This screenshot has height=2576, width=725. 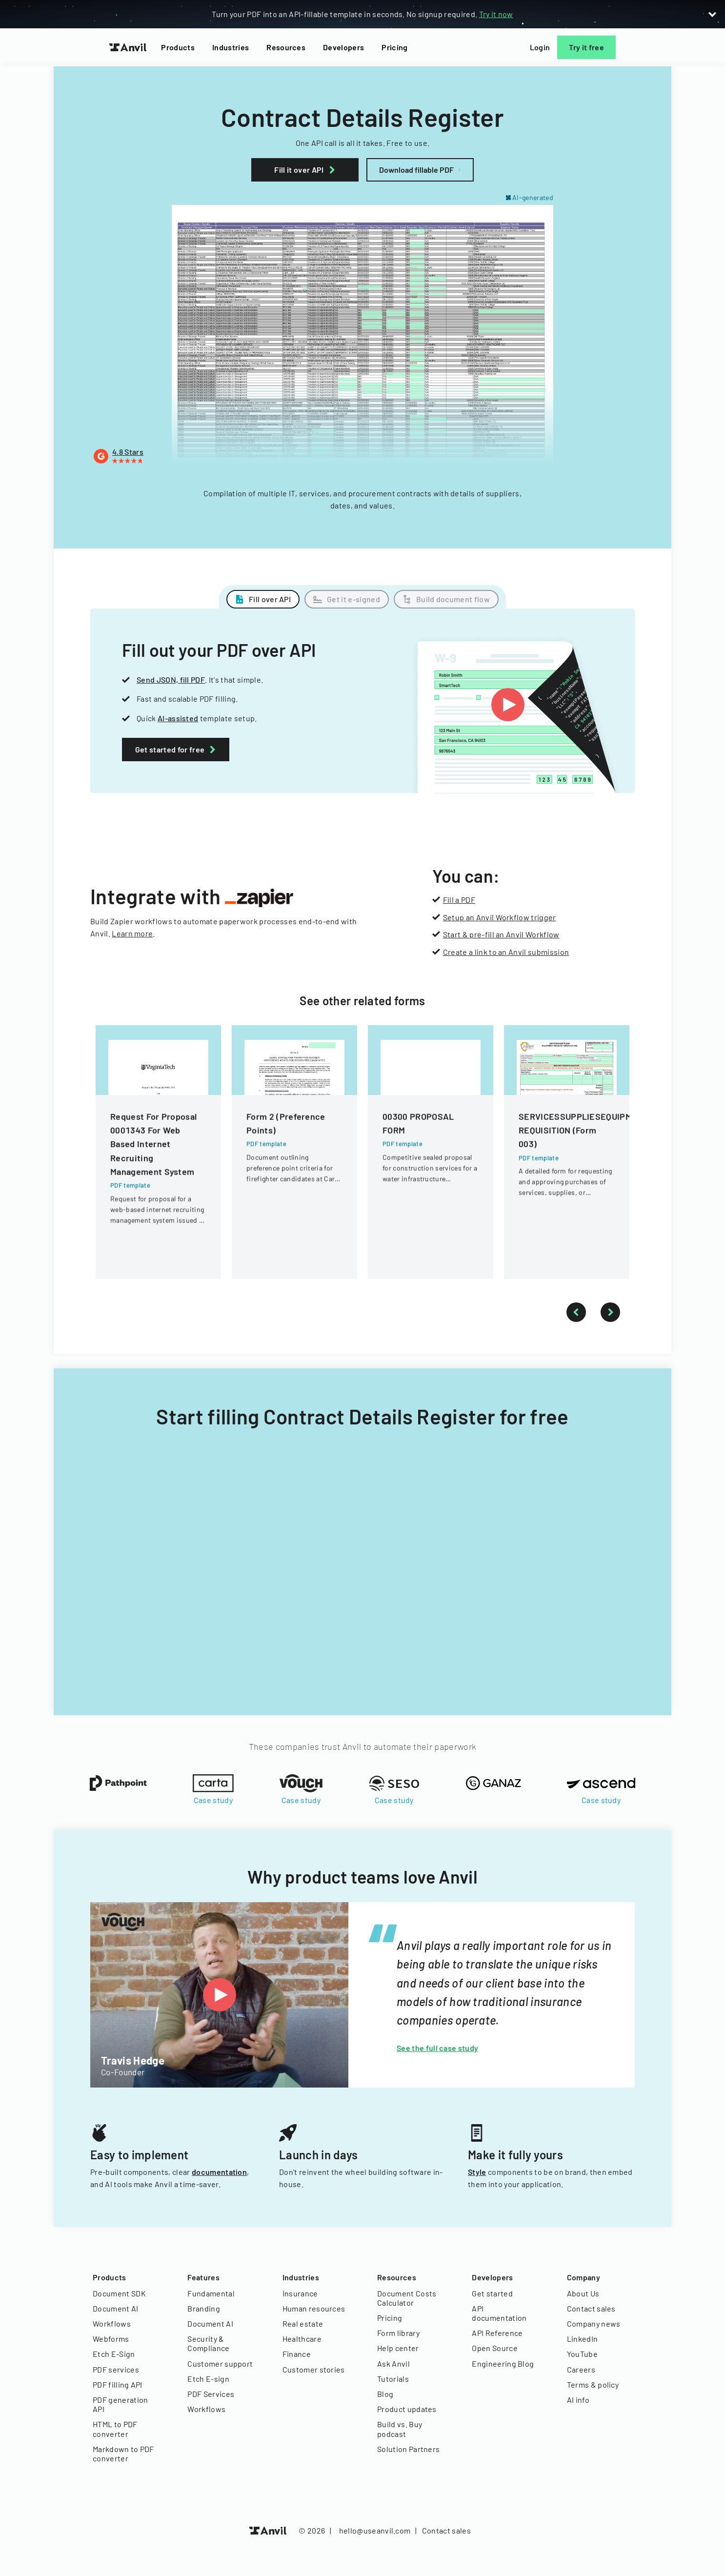 I want to click on Markdown to PDF converter, so click(x=123, y=2453).